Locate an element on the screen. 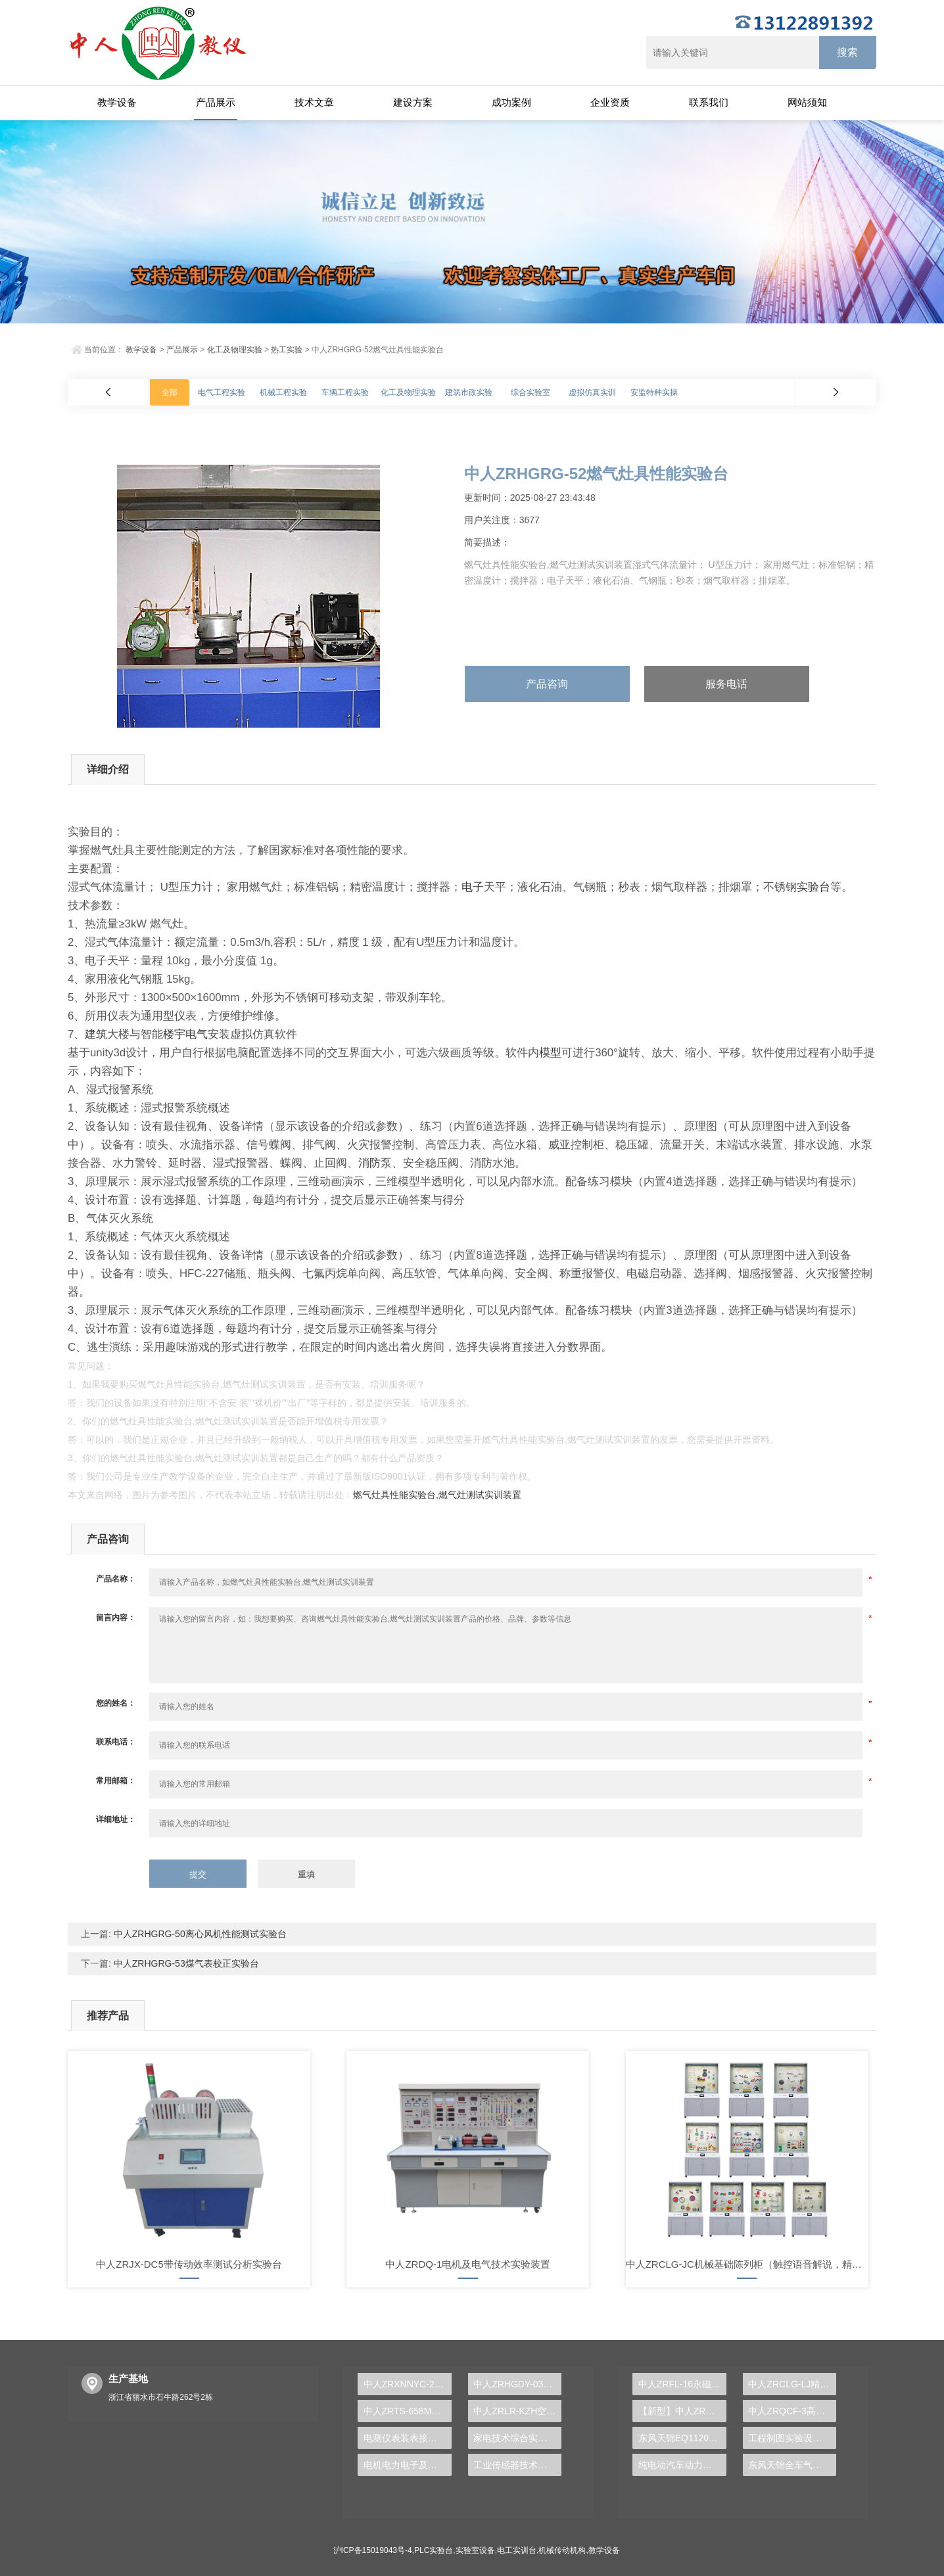 The width and height of the screenshot is (944, 2576). 沪ICP备15019043号-4 is located at coordinates (372, 2550).